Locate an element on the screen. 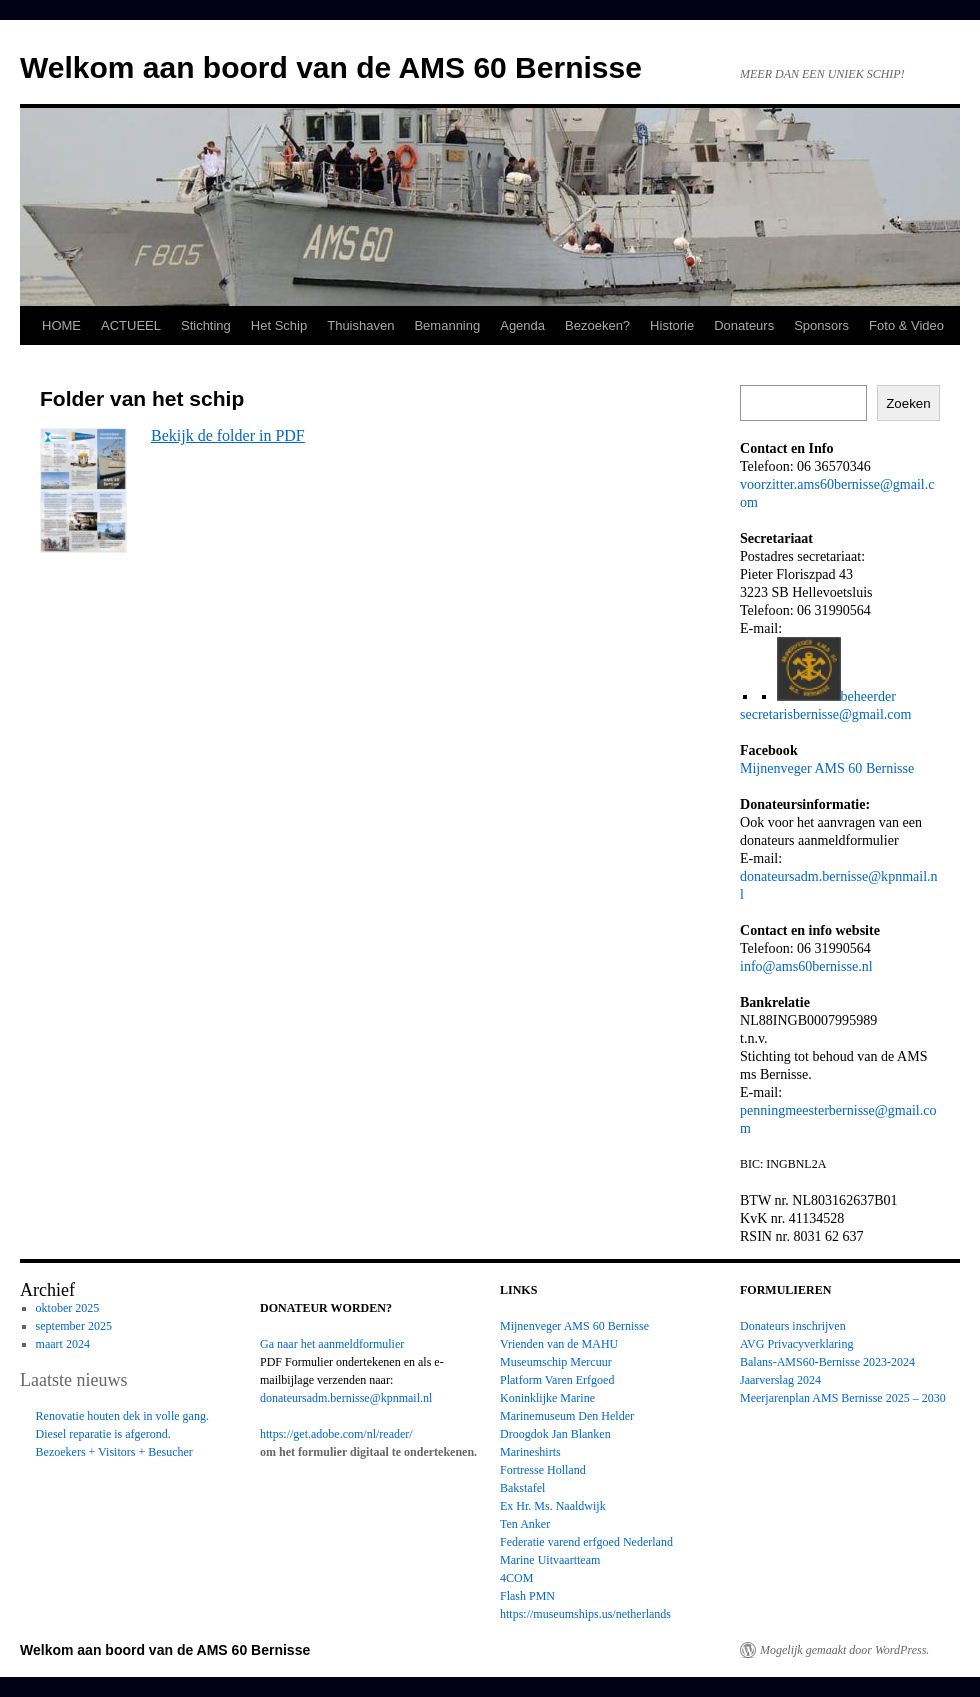 The height and width of the screenshot is (1697, 980). oktober 2025 is located at coordinates (68, 1308).